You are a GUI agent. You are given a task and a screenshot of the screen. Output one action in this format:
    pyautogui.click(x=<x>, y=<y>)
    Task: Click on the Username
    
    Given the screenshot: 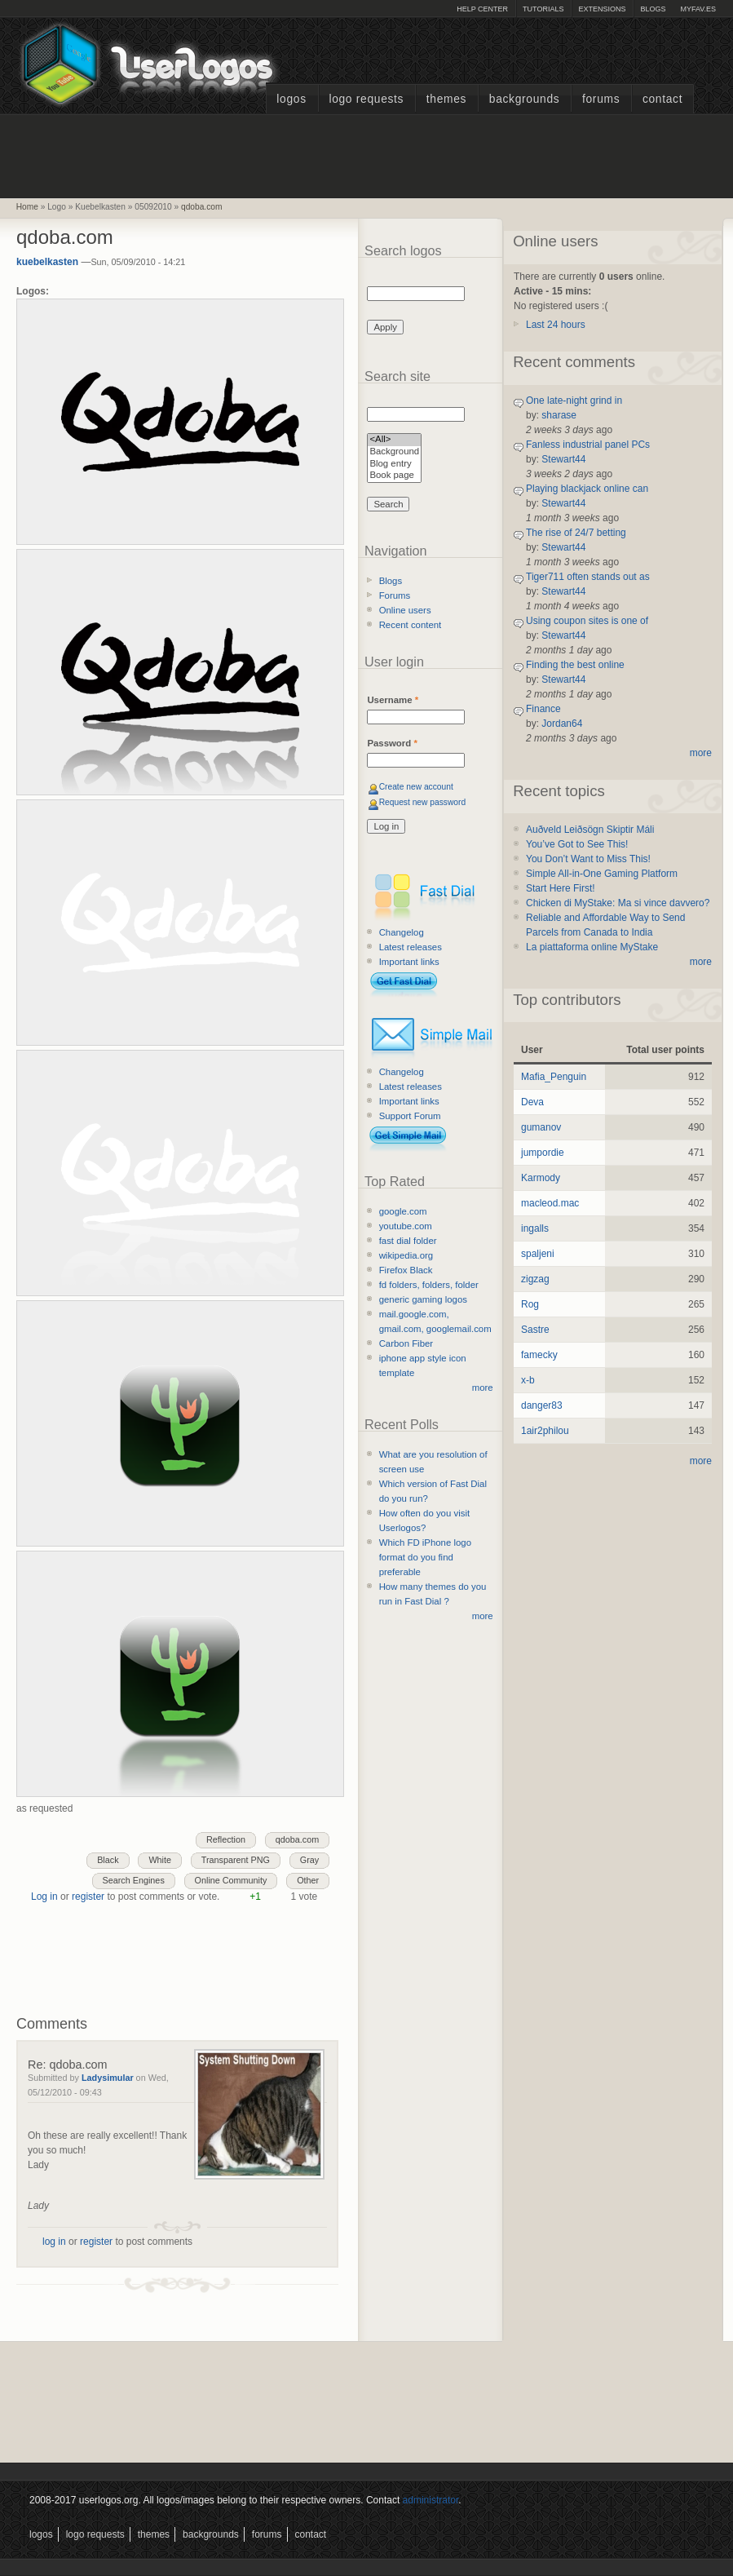 What is the action you would take?
    pyautogui.click(x=392, y=700)
    